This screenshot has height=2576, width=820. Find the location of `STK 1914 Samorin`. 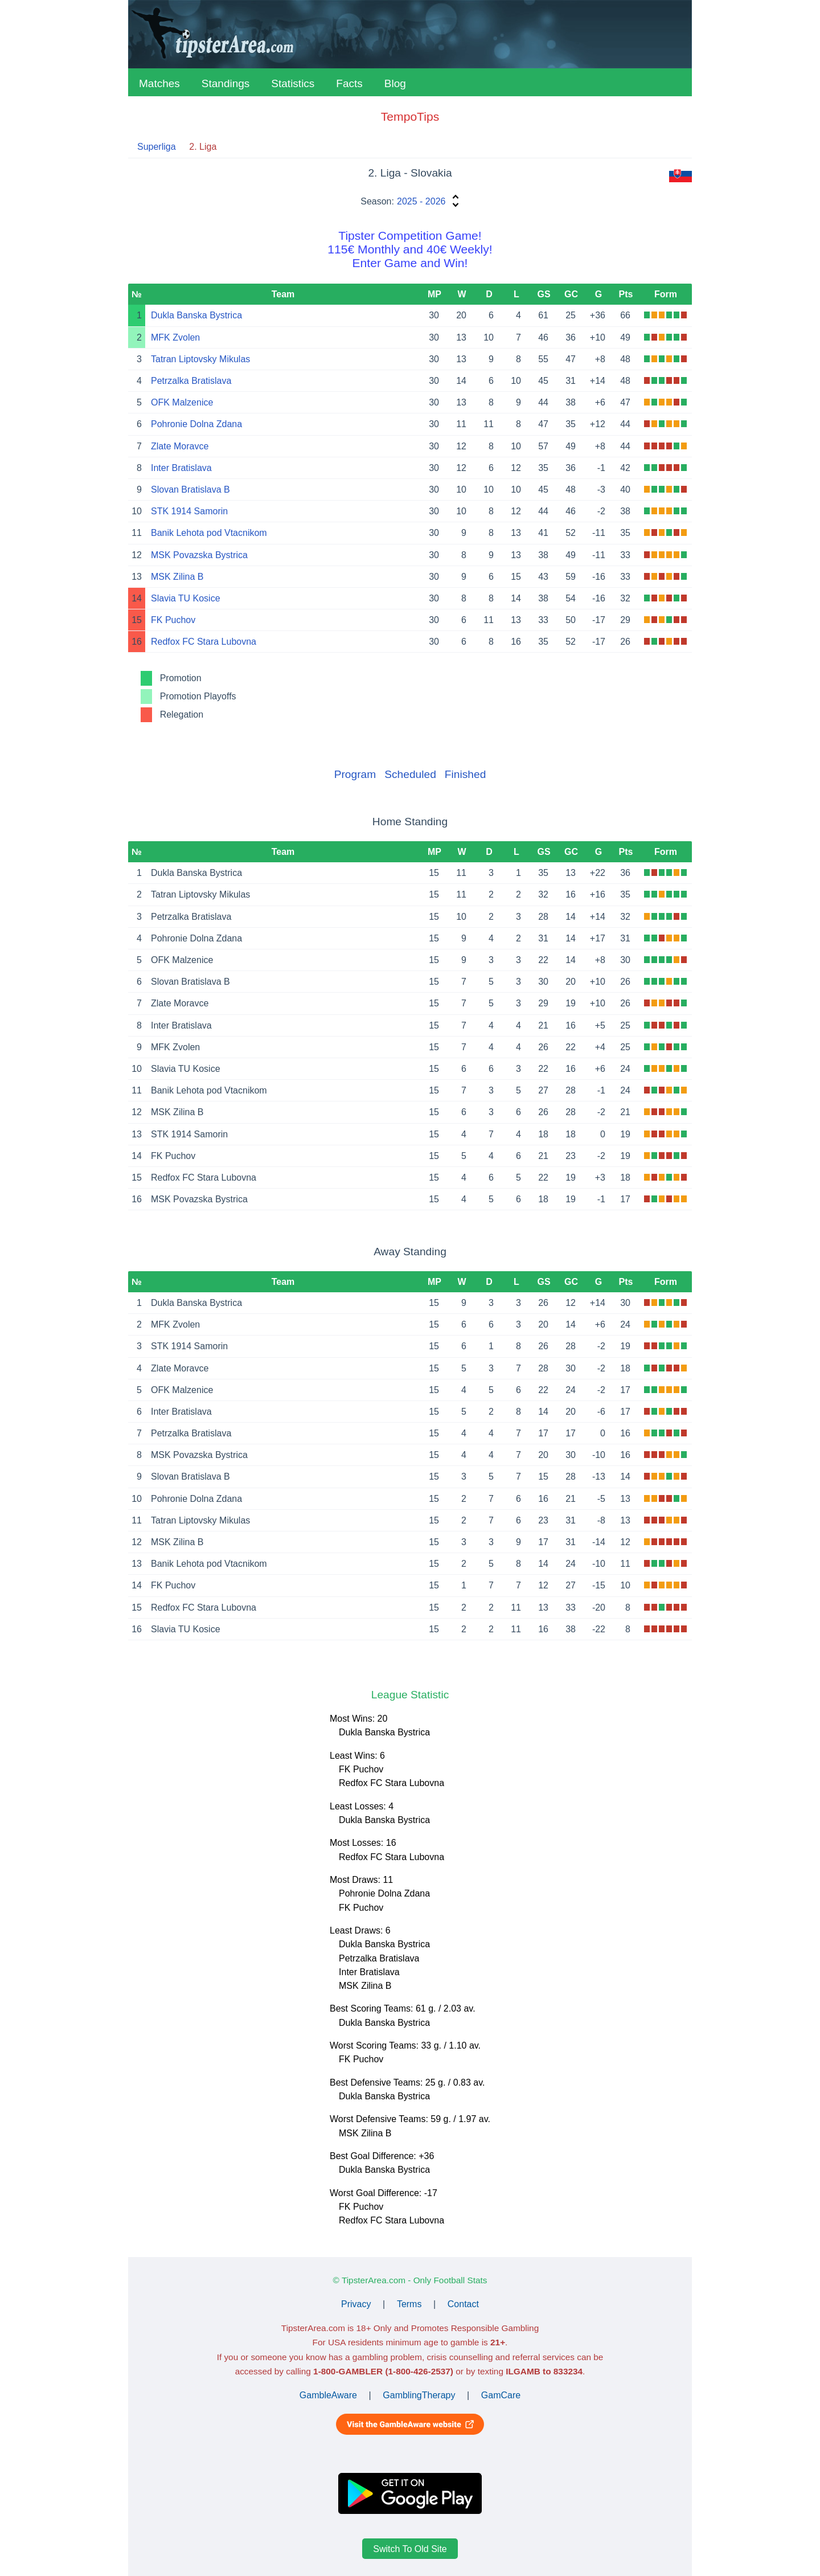

STK 1914 Samorin is located at coordinates (189, 511).